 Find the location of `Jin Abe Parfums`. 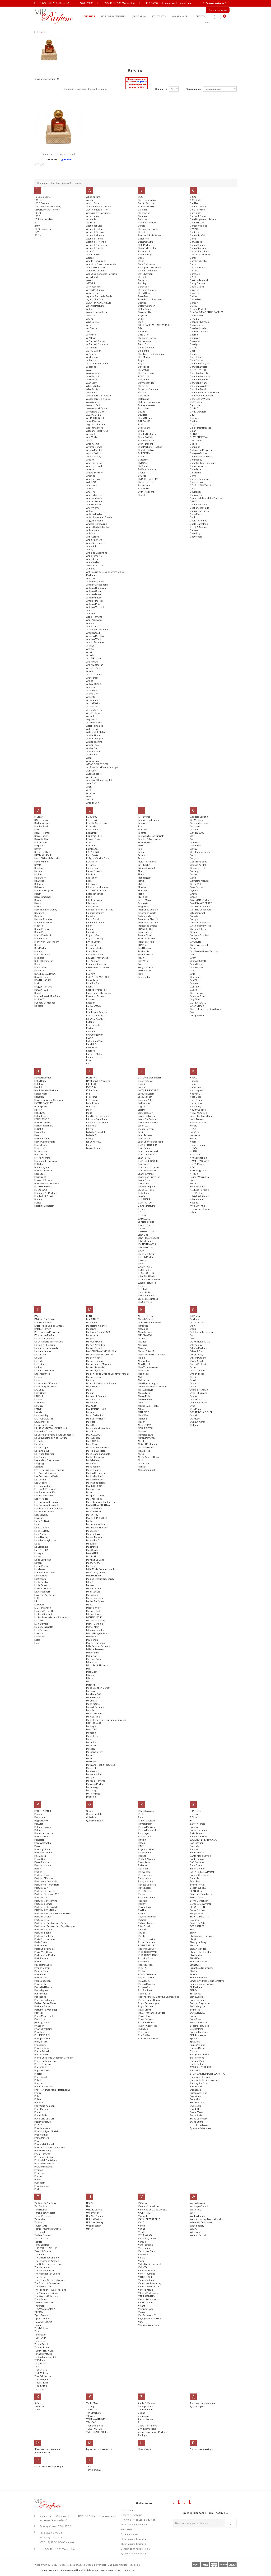

Jin Abe Parfums is located at coordinates (146, 1205).